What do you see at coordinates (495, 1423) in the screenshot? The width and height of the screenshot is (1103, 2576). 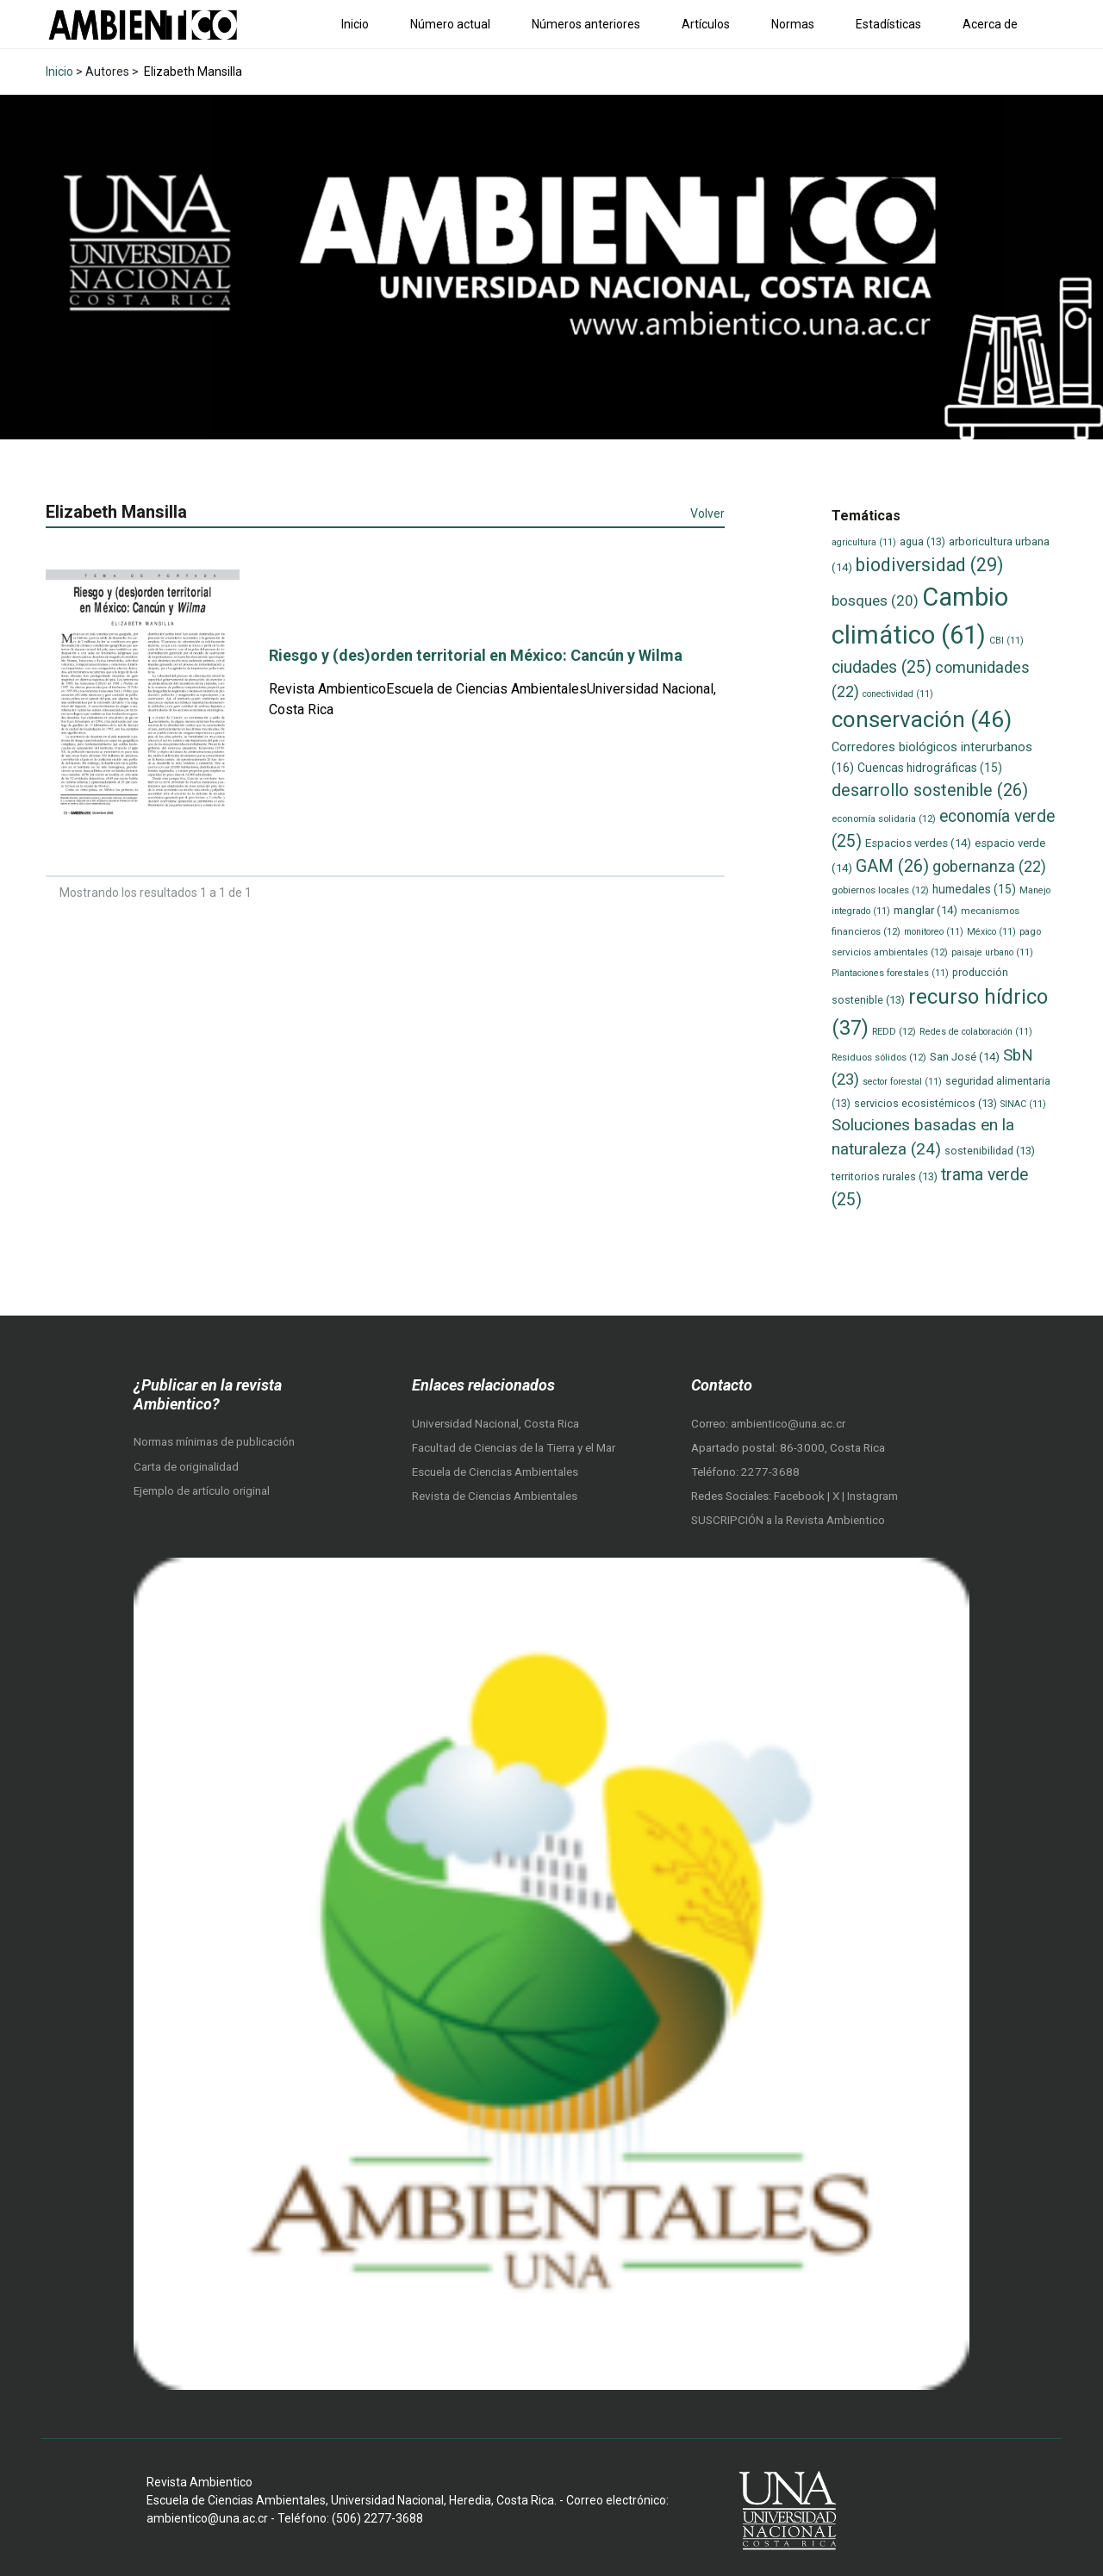 I see `Universidad Nacional, Costa Rica` at bounding box center [495, 1423].